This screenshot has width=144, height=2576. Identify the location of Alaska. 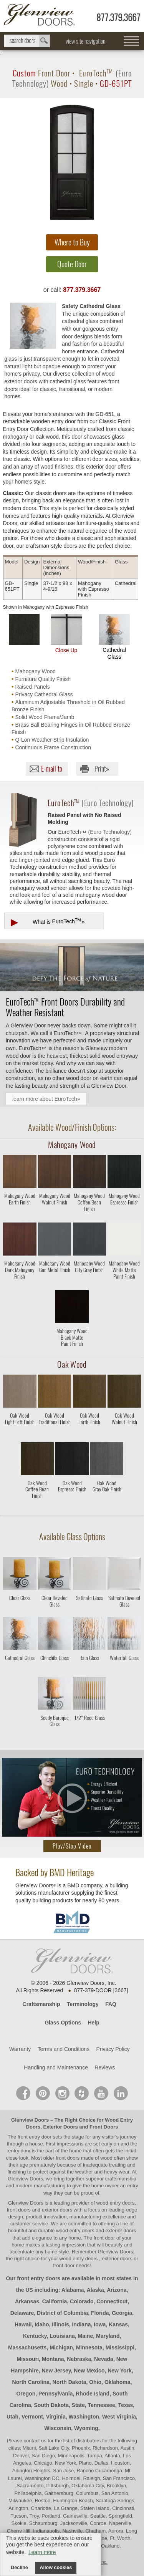
(95, 2290).